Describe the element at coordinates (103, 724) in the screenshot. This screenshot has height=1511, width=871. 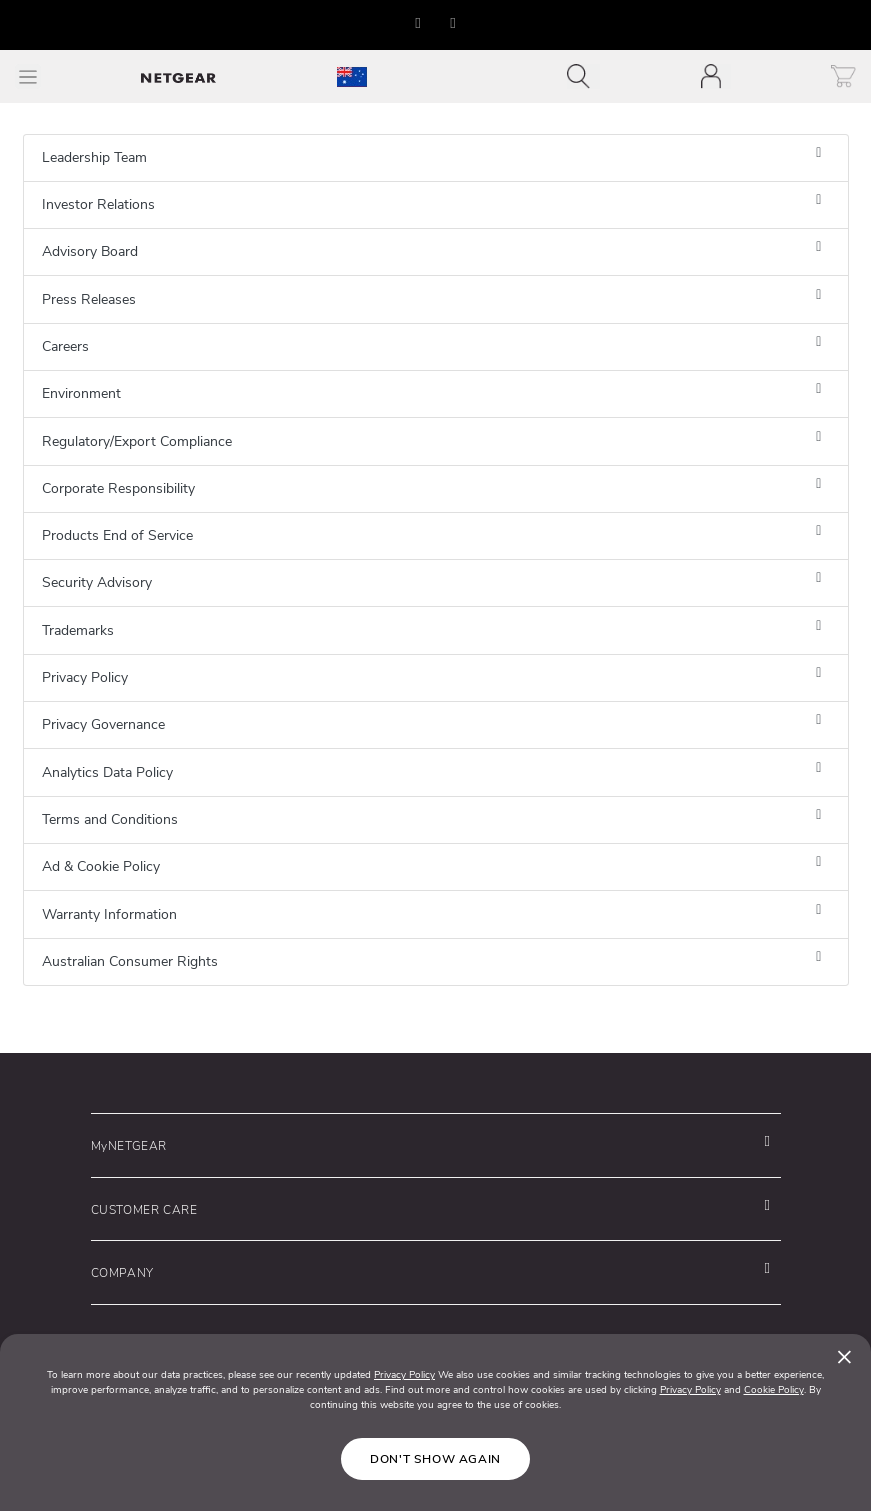
I see `Privacy Governance` at that location.